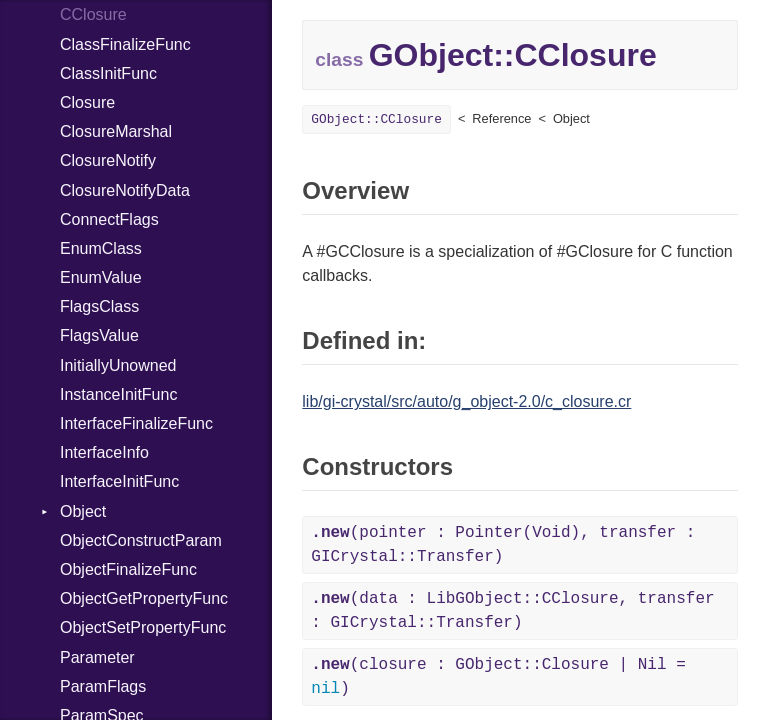  What do you see at coordinates (108, 73) in the screenshot?
I see `ClassInitFunc` at bounding box center [108, 73].